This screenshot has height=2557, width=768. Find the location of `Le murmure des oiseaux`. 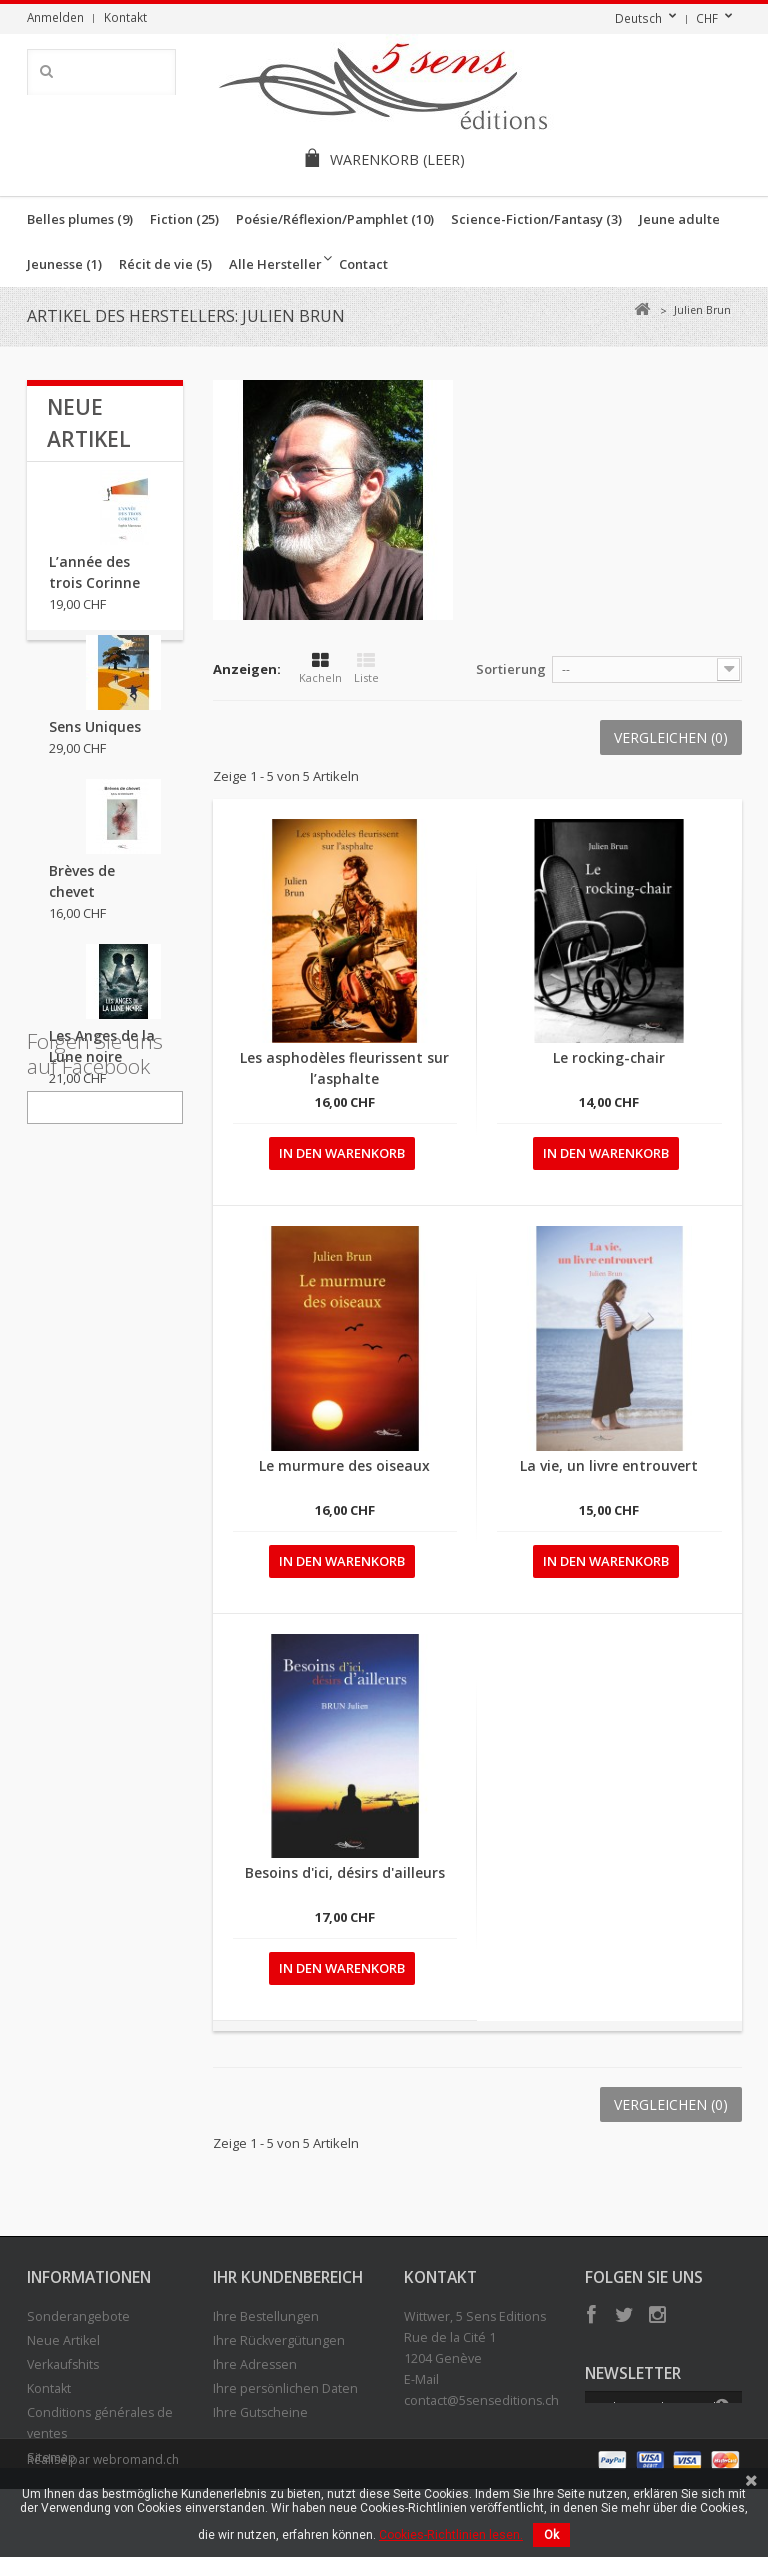

Le murmure des oiseaux is located at coordinates (344, 1465).